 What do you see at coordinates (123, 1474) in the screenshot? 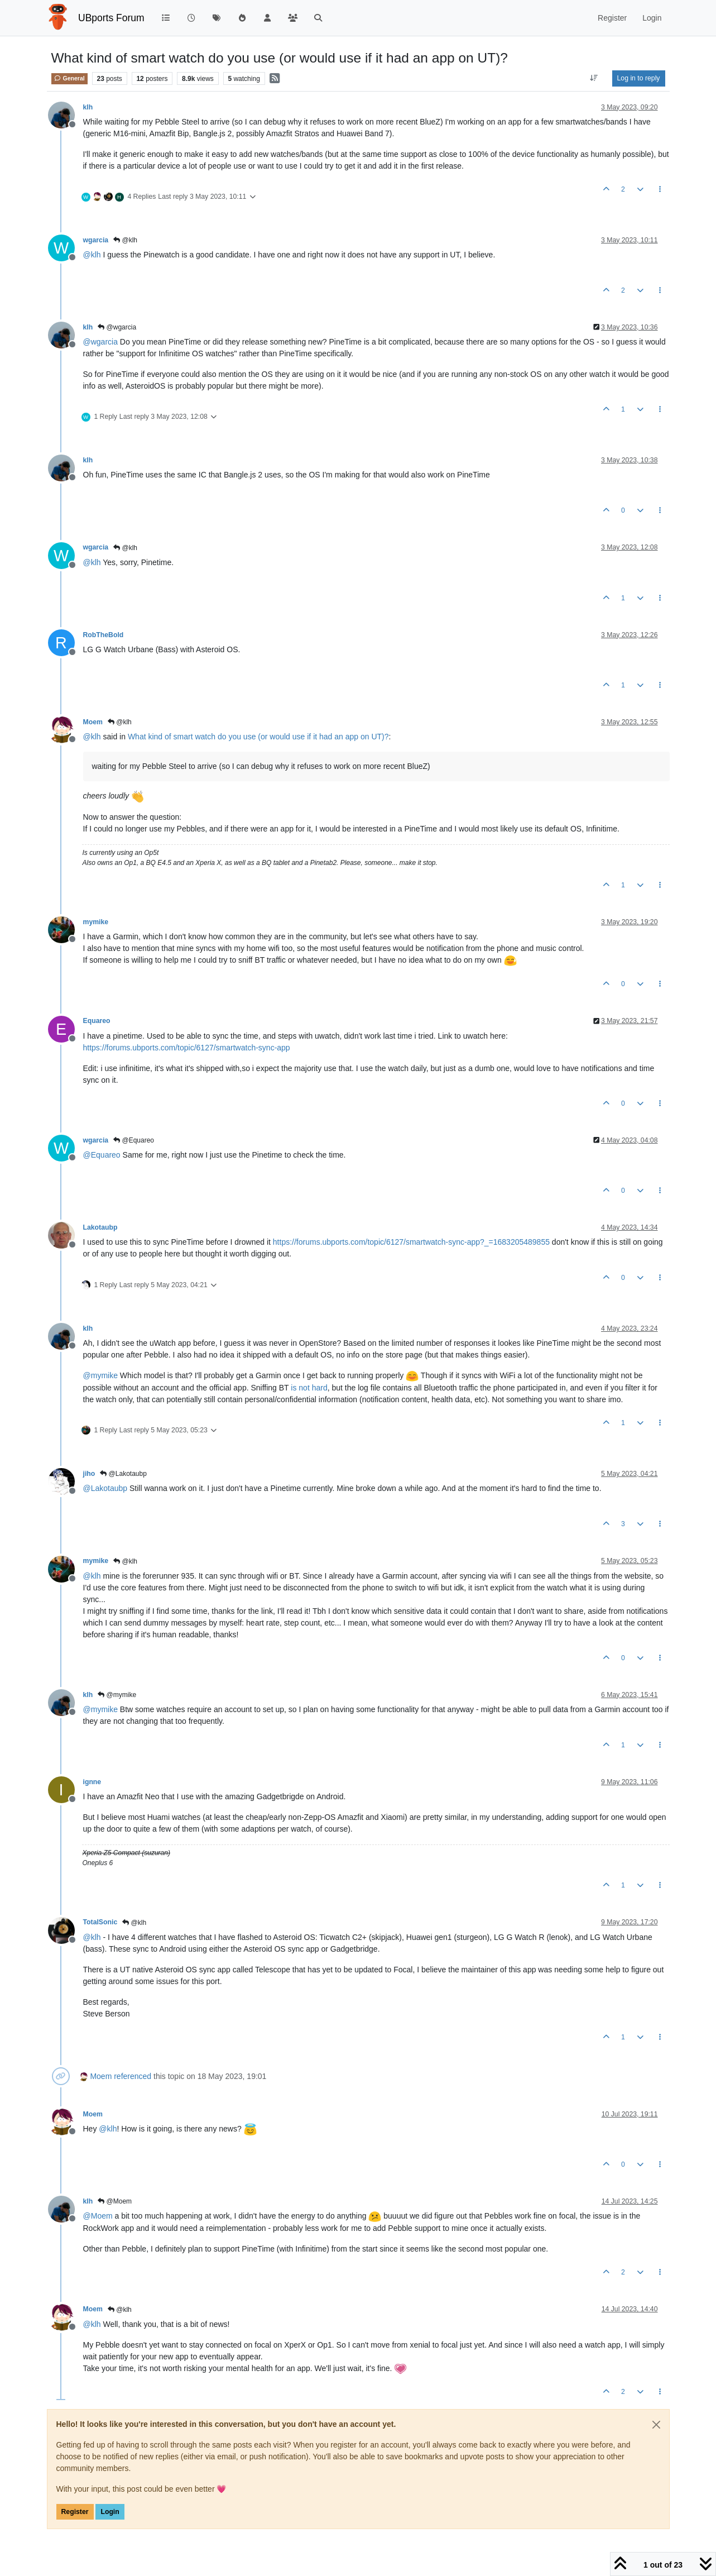
I see `@Lakotaubp` at bounding box center [123, 1474].